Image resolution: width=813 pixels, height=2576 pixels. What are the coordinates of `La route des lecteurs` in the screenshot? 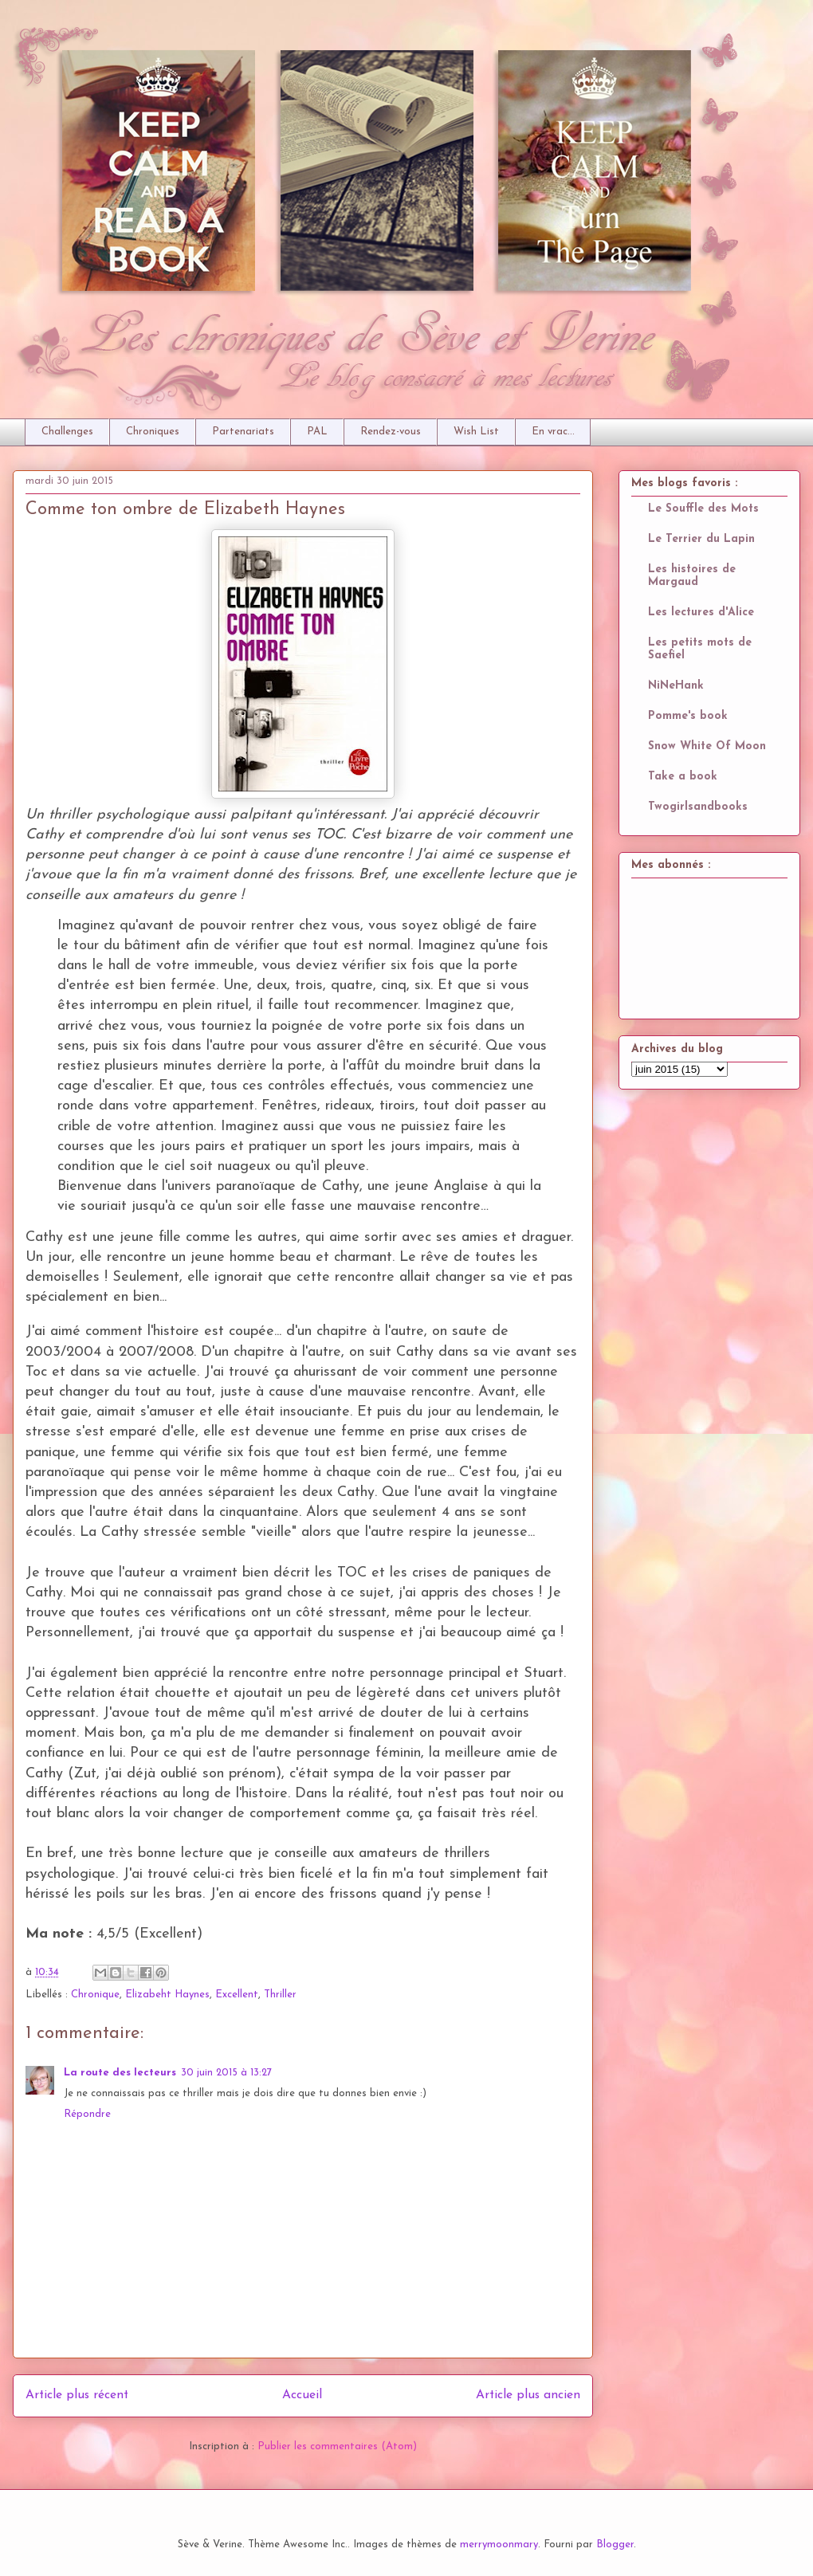 It's located at (120, 2072).